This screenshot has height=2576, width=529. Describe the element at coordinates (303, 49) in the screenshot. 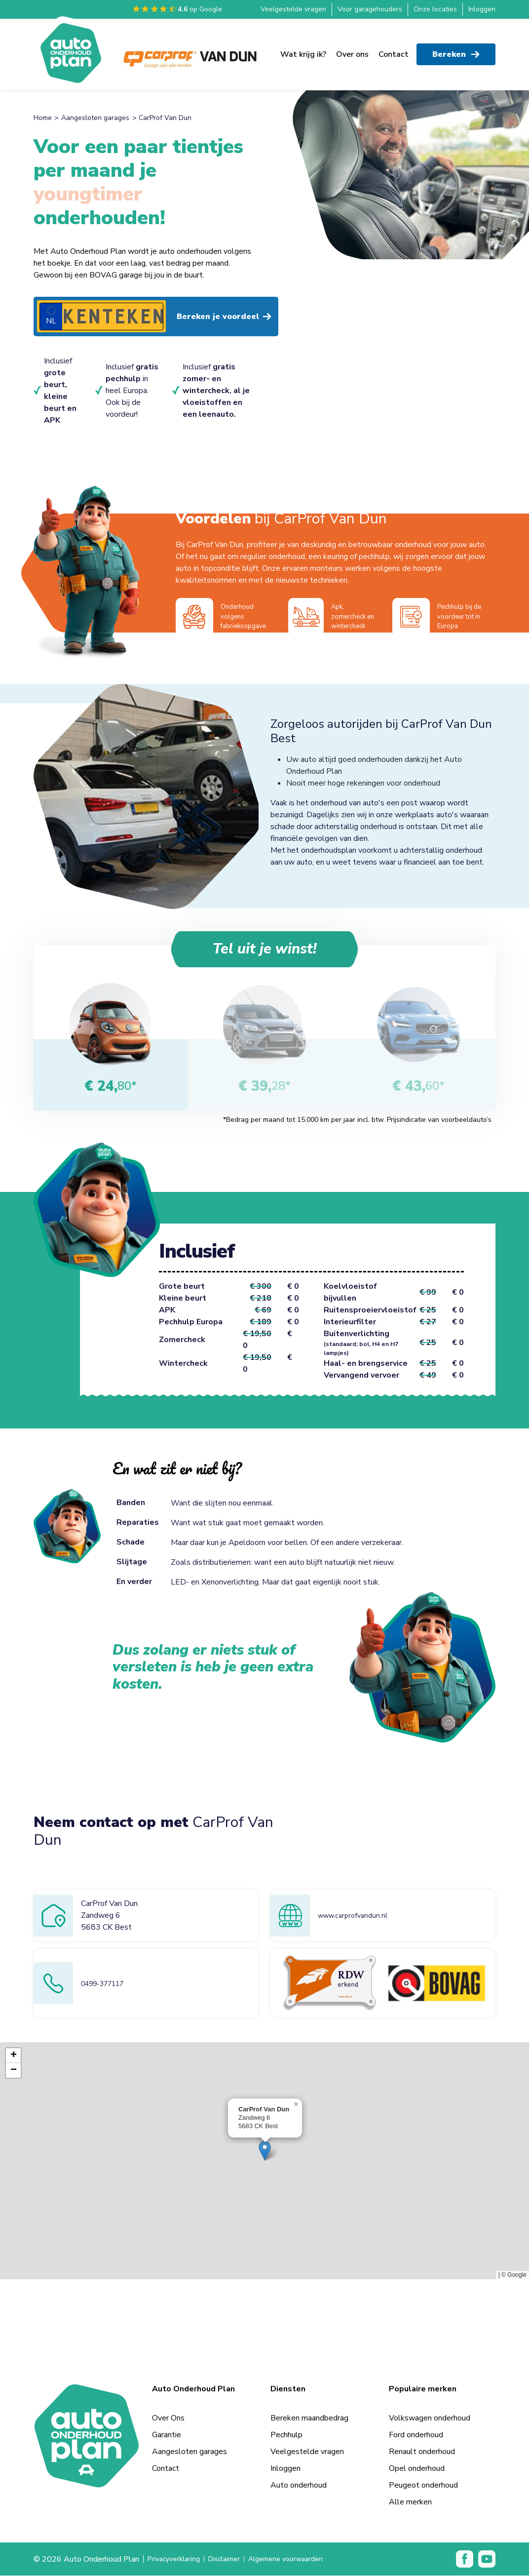

I see `Wat krijg ik?` at that location.